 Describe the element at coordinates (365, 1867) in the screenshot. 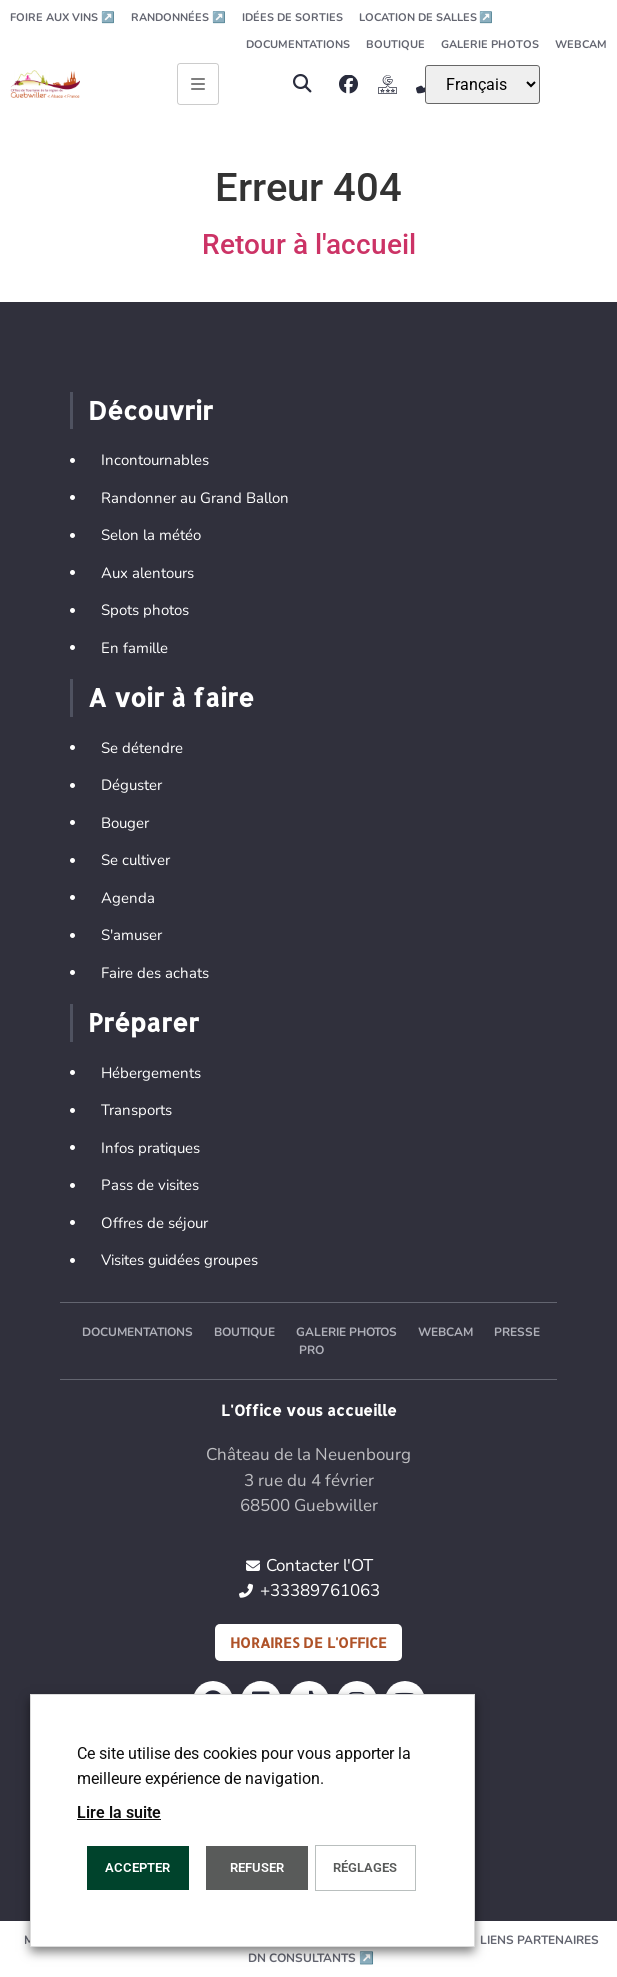

I see `Réglages [button]` at that location.